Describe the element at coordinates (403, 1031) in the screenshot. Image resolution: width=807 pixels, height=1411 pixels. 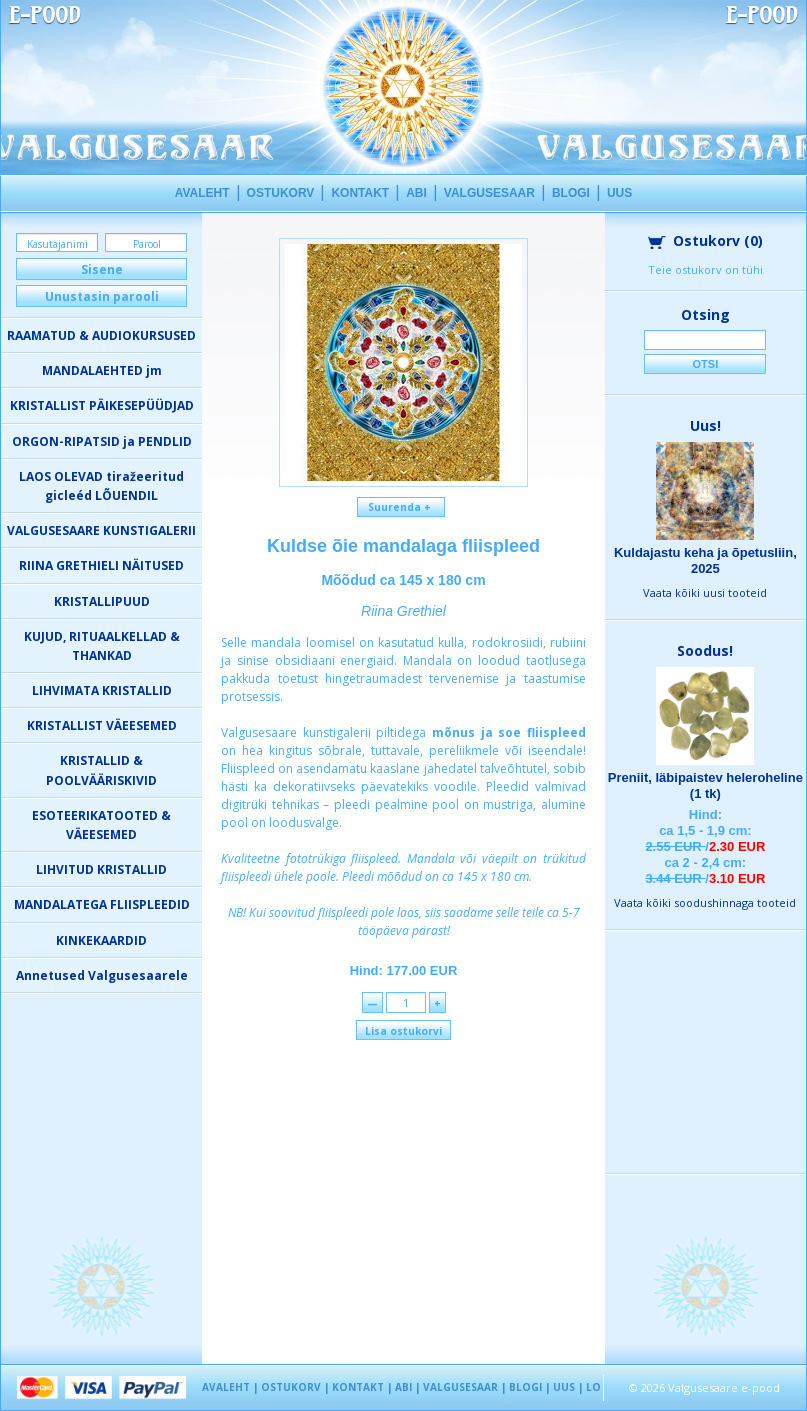
I see `Lisa ostukorvi` at that location.